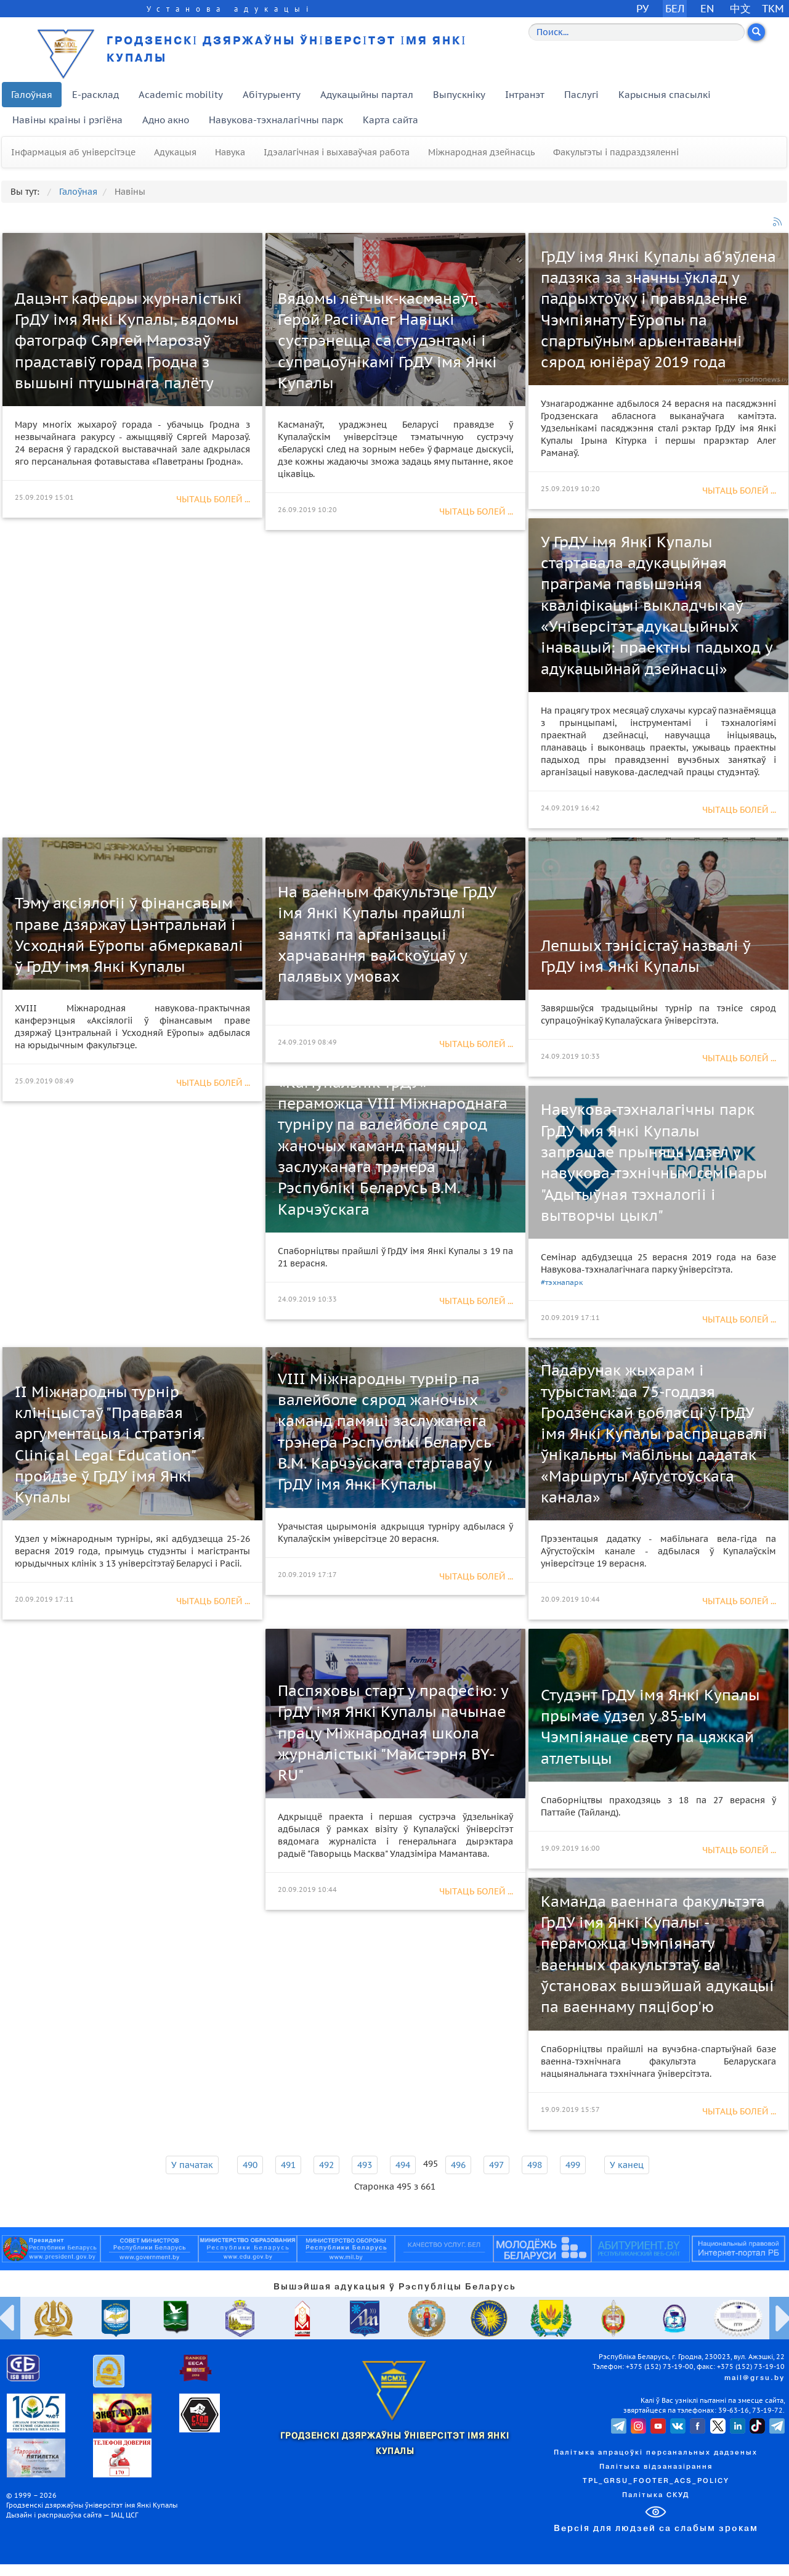  What do you see at coordinates (675, 8) in the screenshot?
I see `БЕЛ` at bounding box center [675, 8].